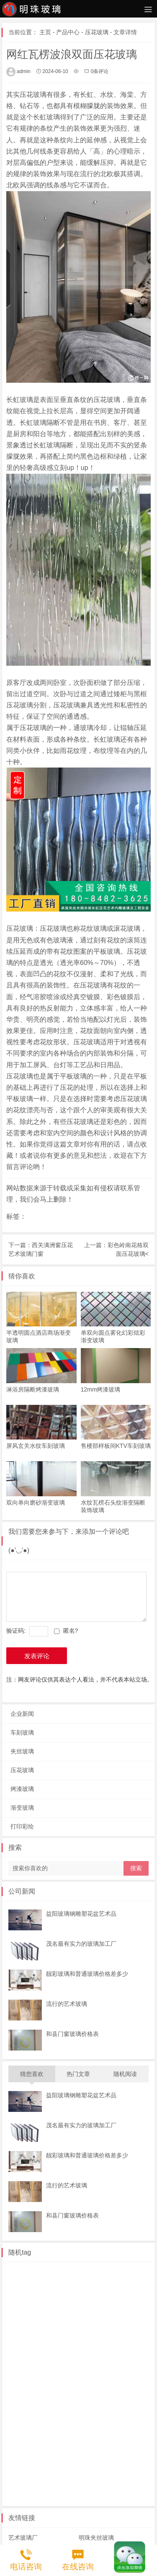  What do you see at coordinates (96, 2531) in the screenshot?
I see `明珠夹丝玻璃` at bounding box center [96, 2531].